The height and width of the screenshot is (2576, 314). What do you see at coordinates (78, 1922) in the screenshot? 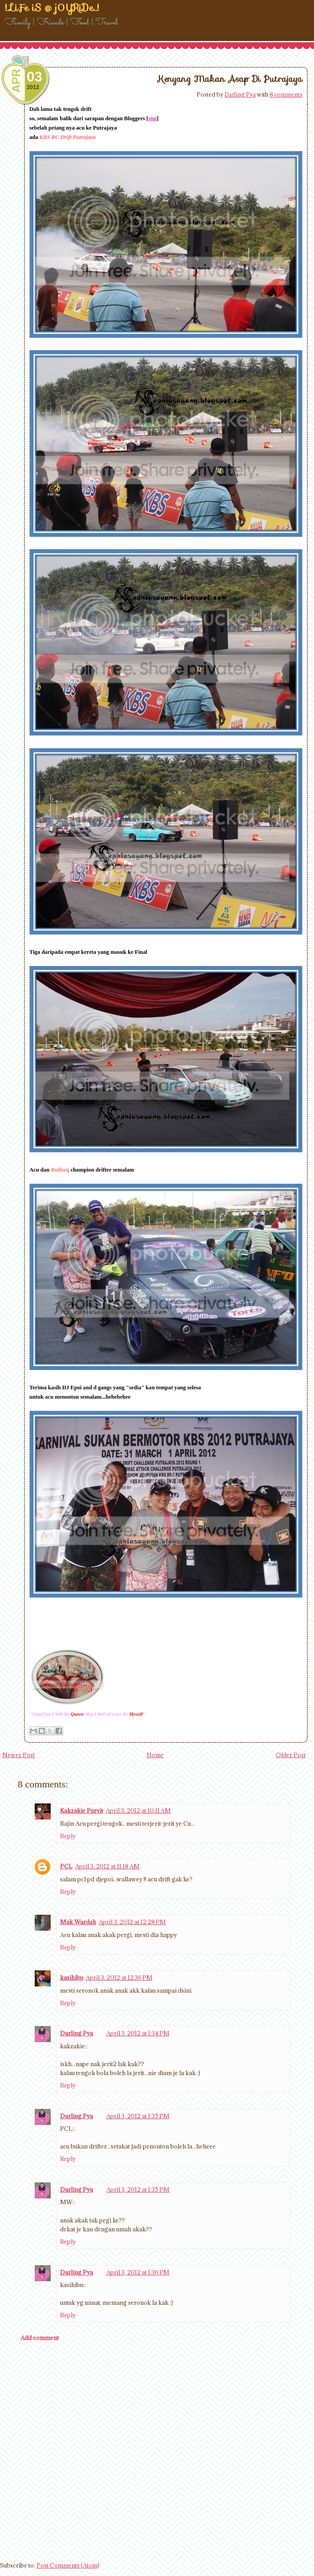
I see `Mak Wardah` at bounding box center [78, 1922].